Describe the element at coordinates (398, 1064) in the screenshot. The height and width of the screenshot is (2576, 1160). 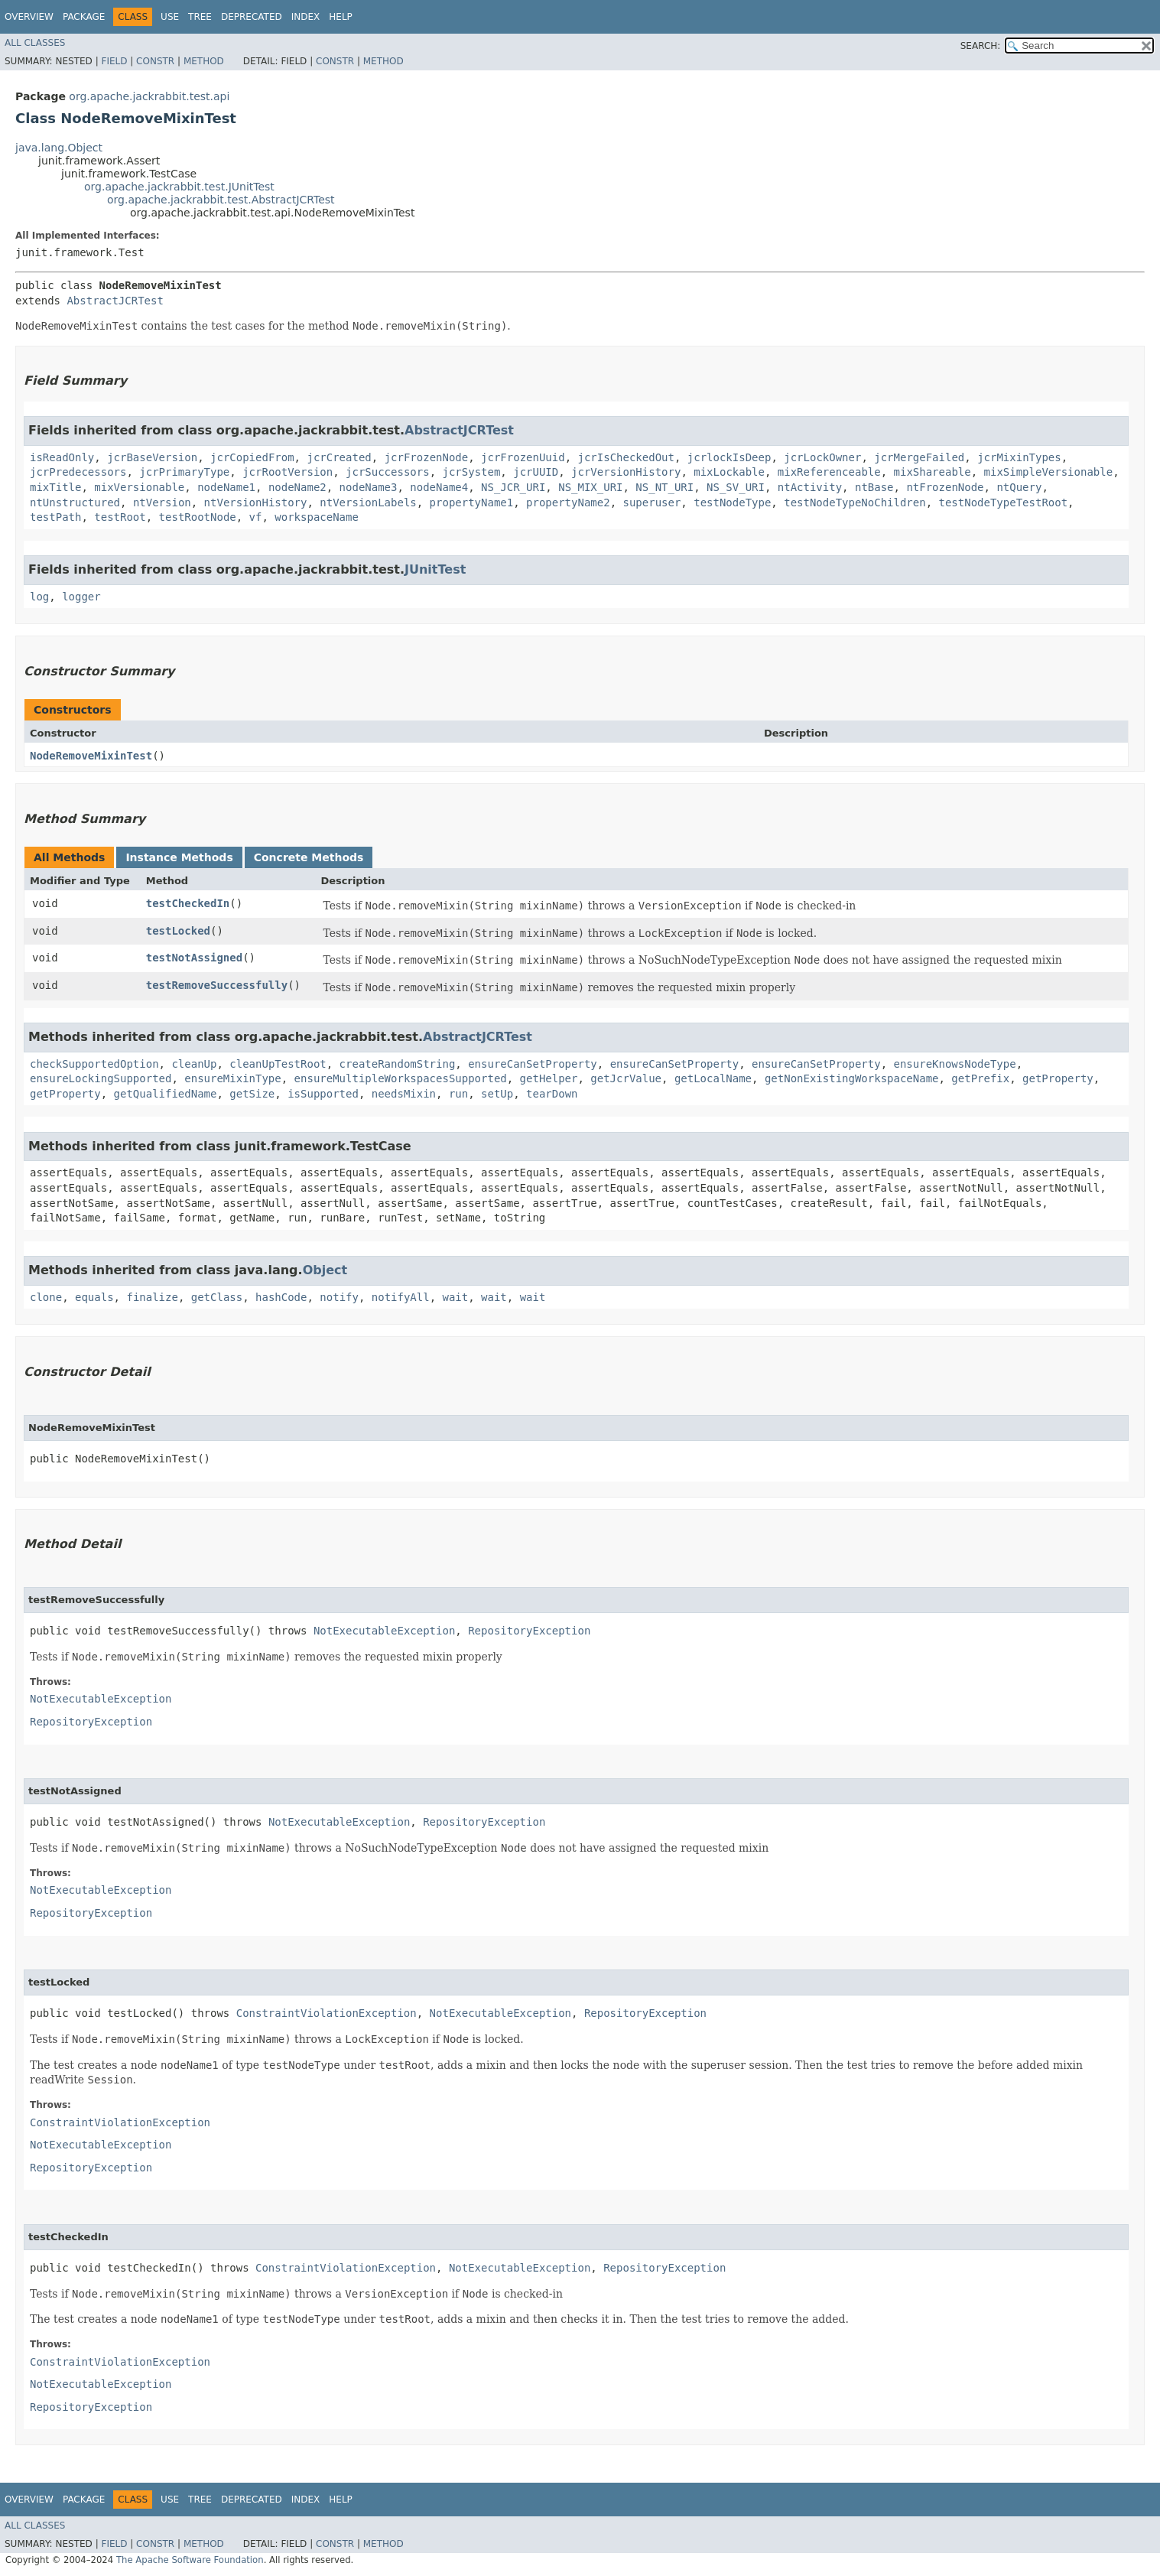
I see `createRandomString` at that location.